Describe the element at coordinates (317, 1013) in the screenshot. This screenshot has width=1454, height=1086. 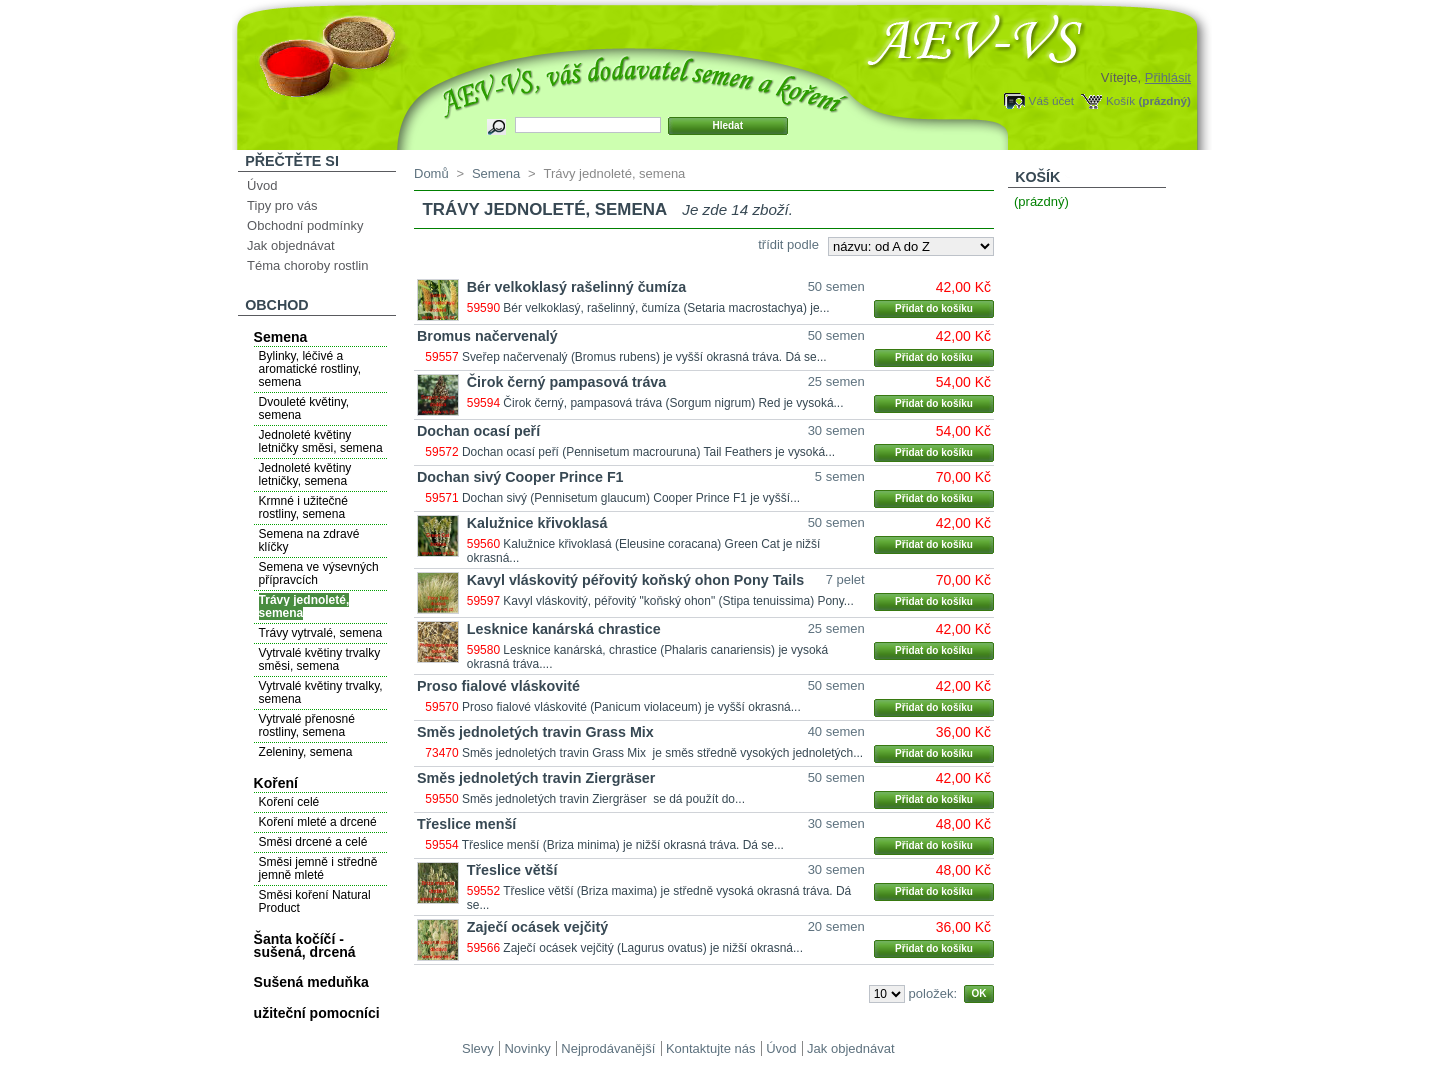
I see `užiteční pomocníci` at that location.